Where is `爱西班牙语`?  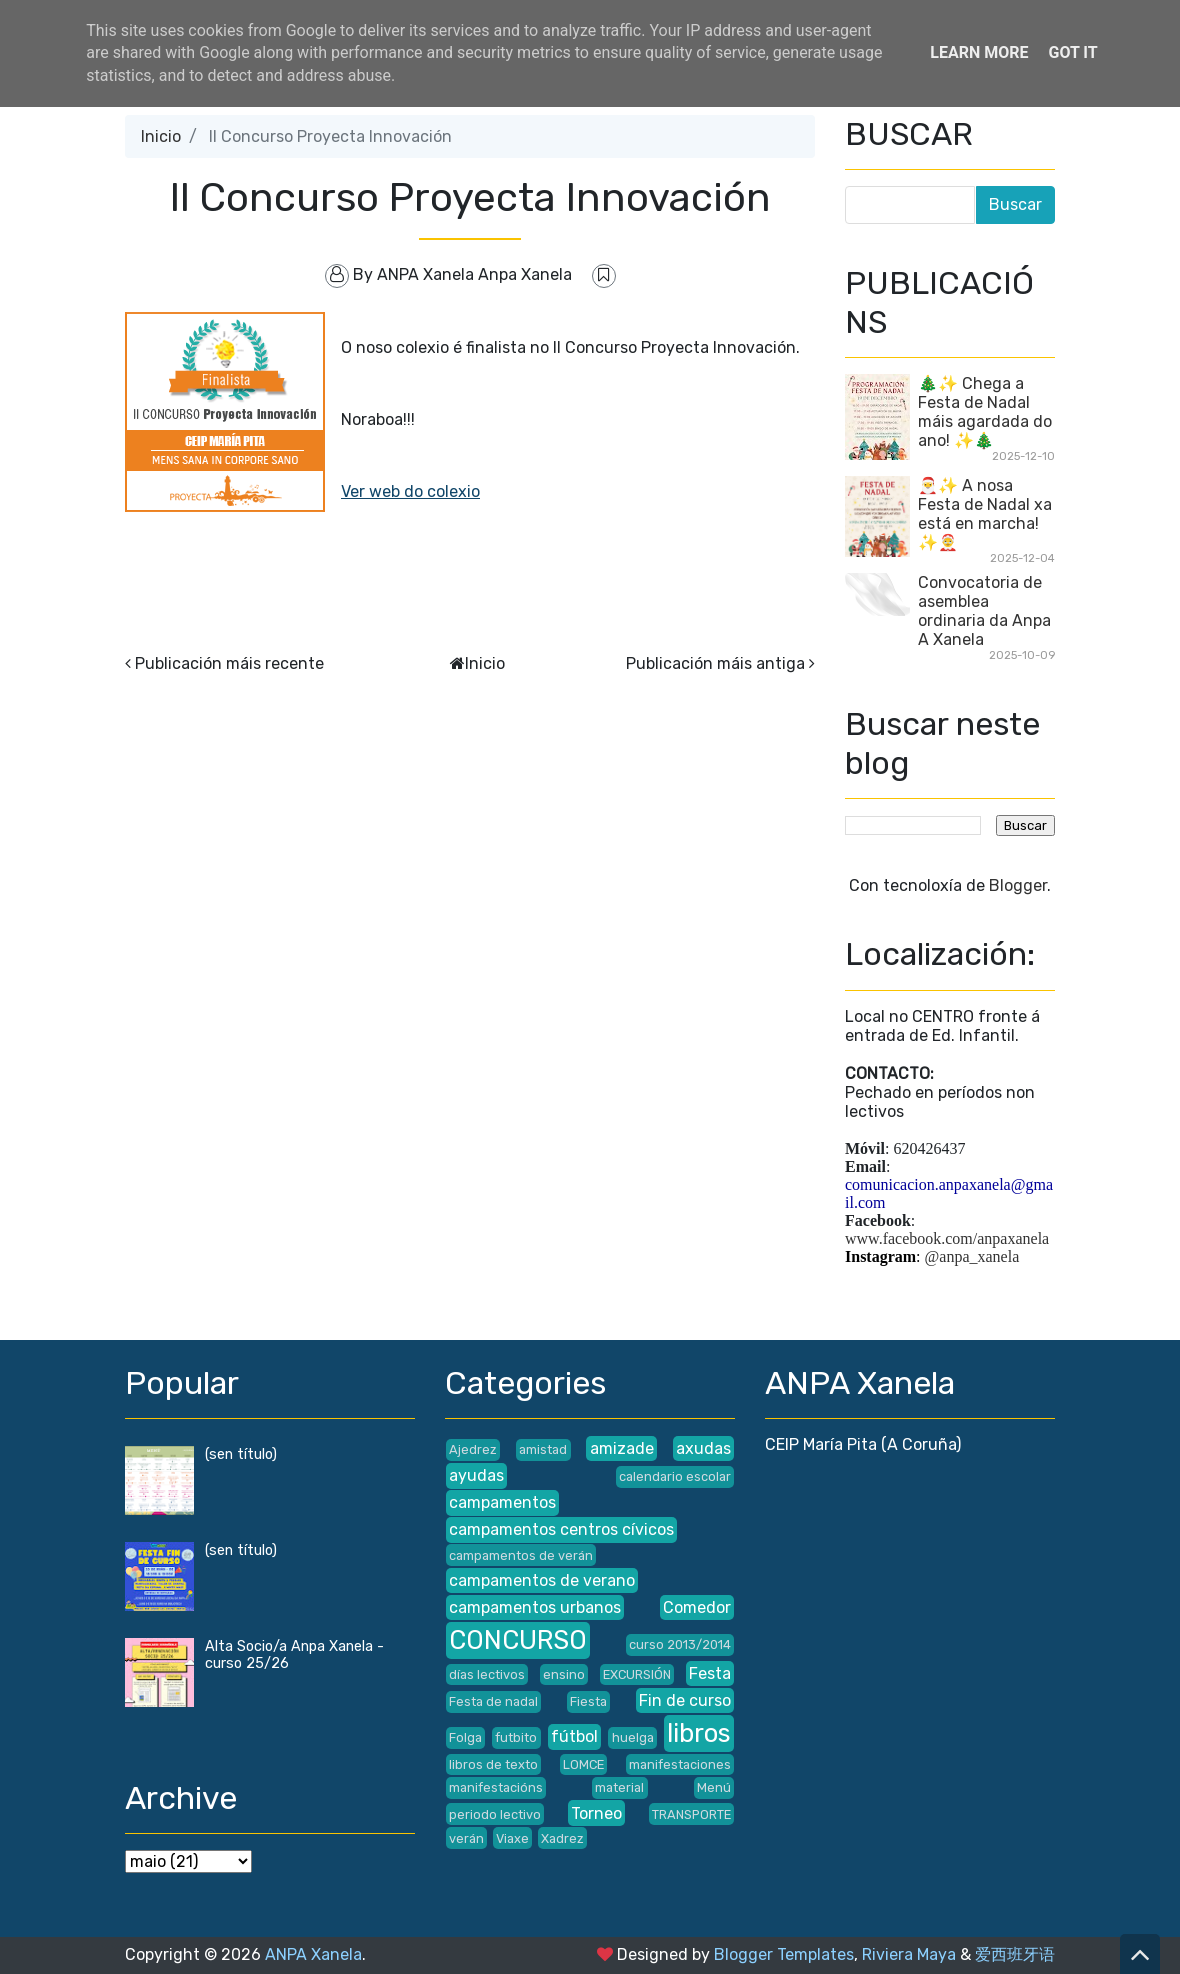 爱西班牙语 is located at coordinates (1015, 1954).